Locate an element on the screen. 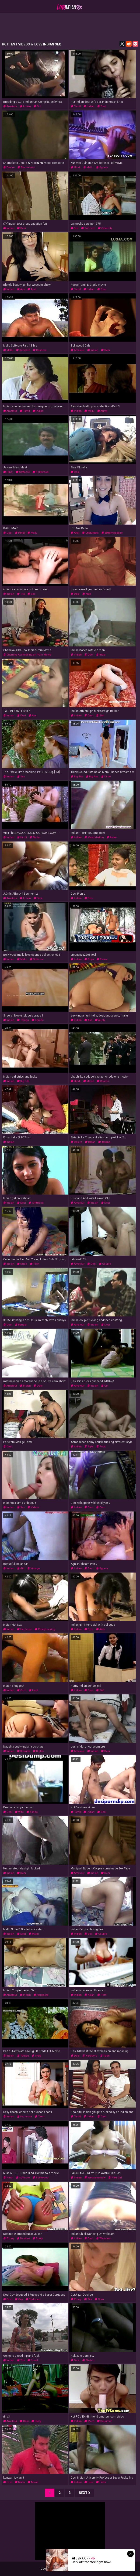 This screenshot has width=140, height=2576. movie is located at coordinates (88, 1081).